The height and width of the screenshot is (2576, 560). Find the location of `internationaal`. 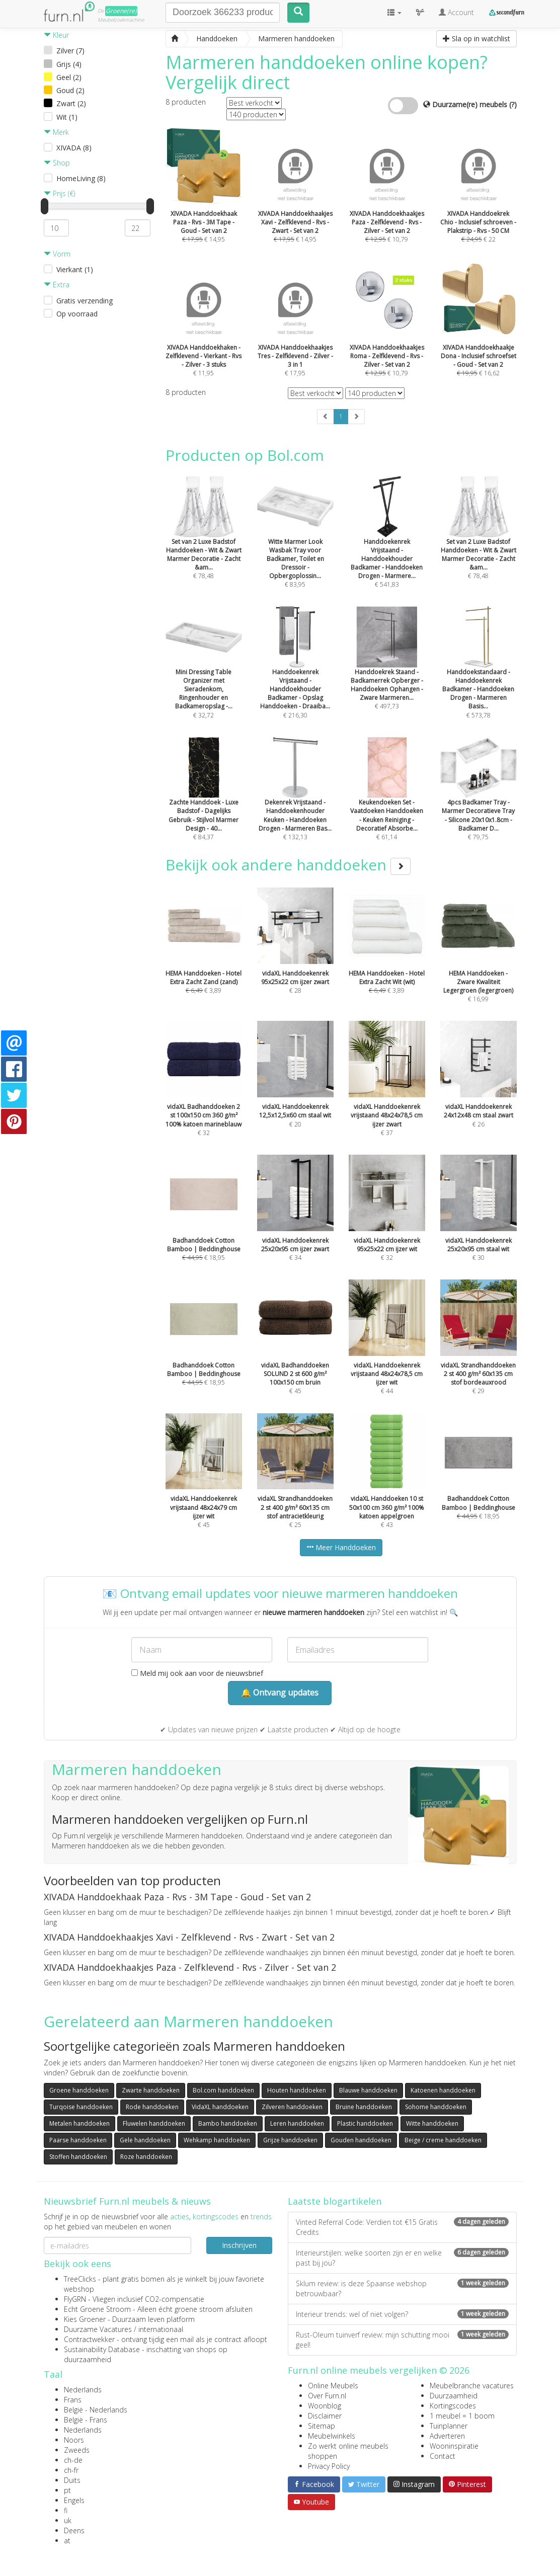

internationaal is located at coordinates (160, 2329).